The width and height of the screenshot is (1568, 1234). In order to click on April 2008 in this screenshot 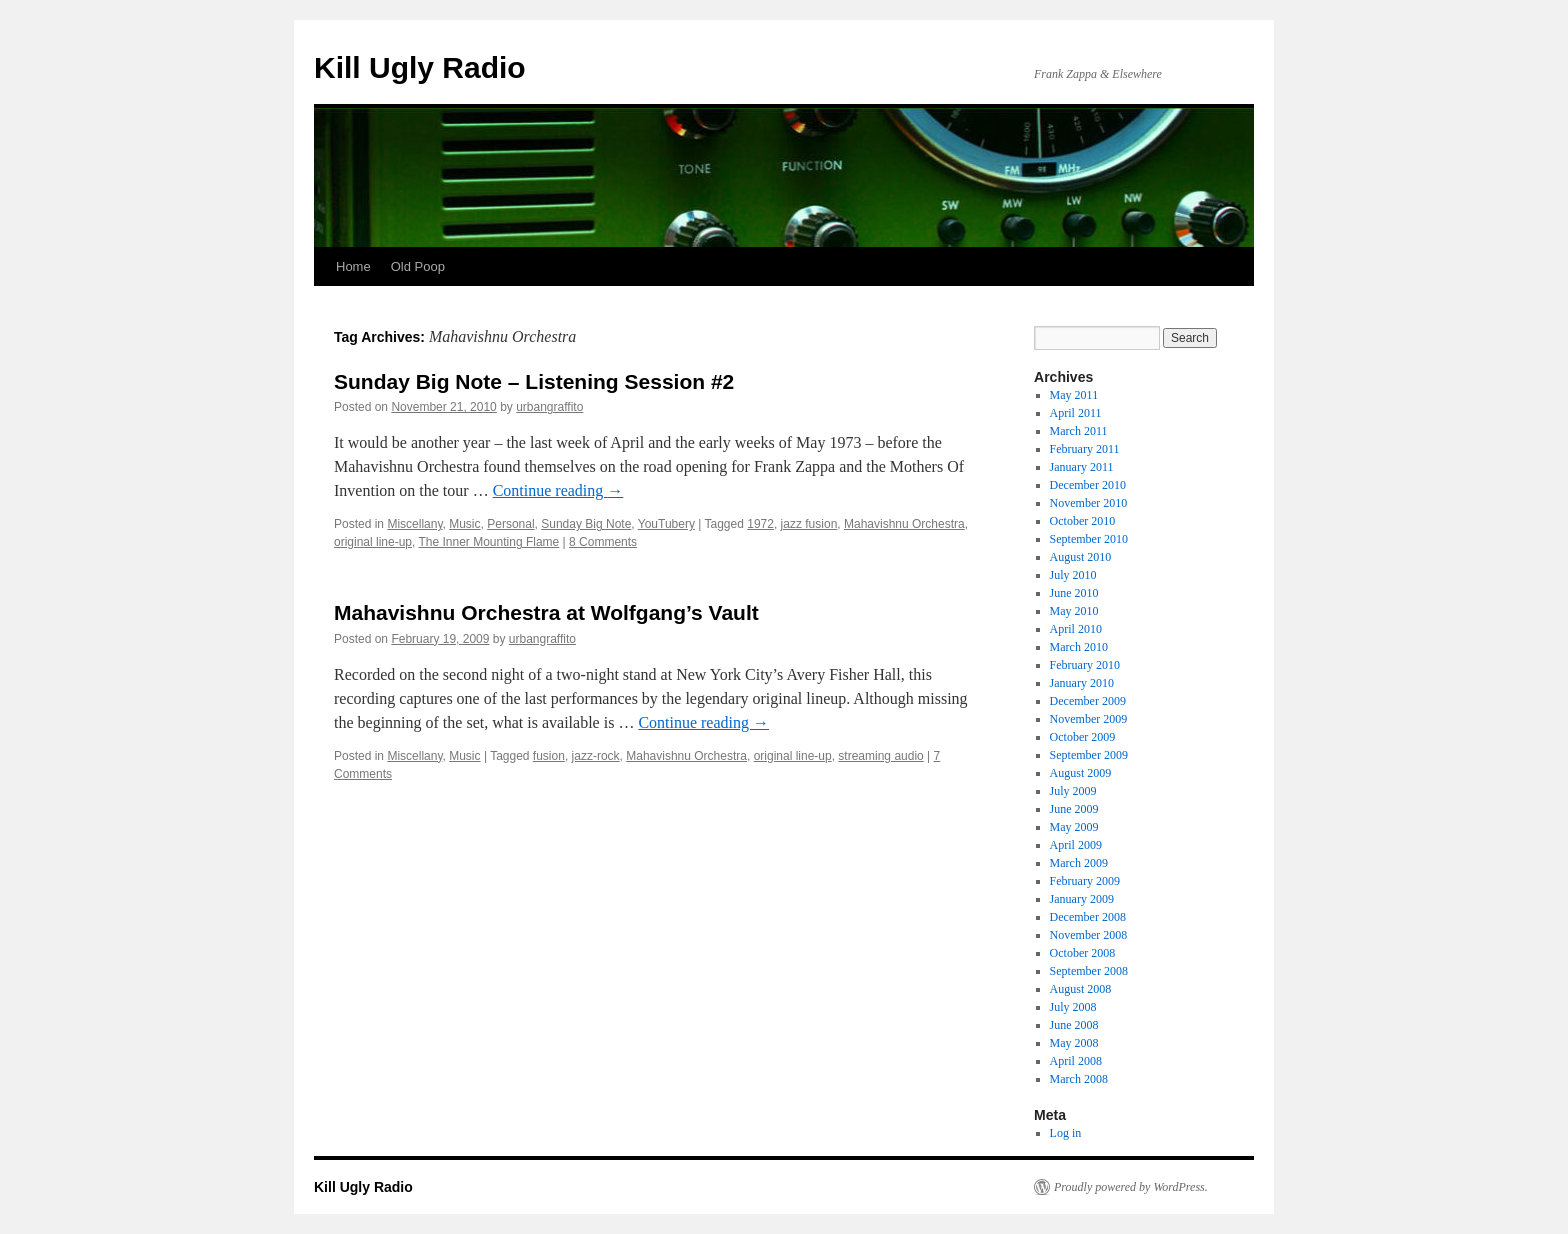, I will do `click(1076, 1061)`.